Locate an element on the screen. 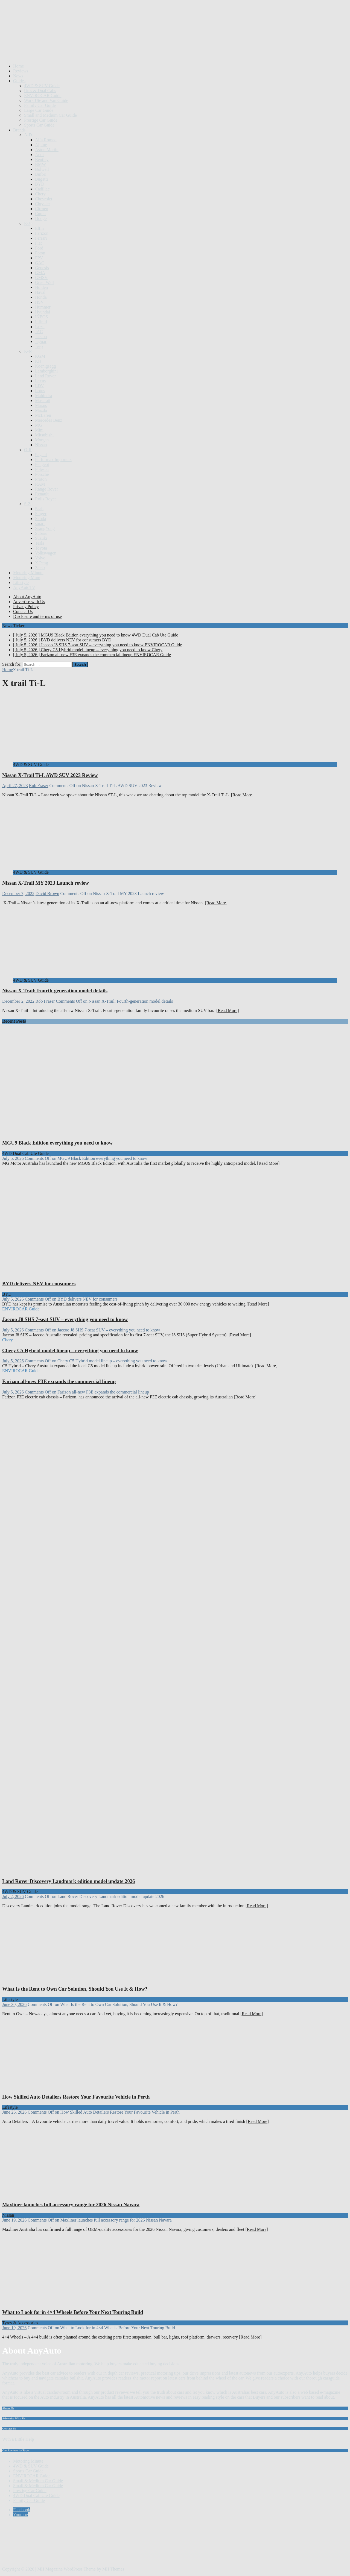 Image resolution: width=350 pixels, height=2576 pixels. Privacy Policy is located at coordinates (26, 606).